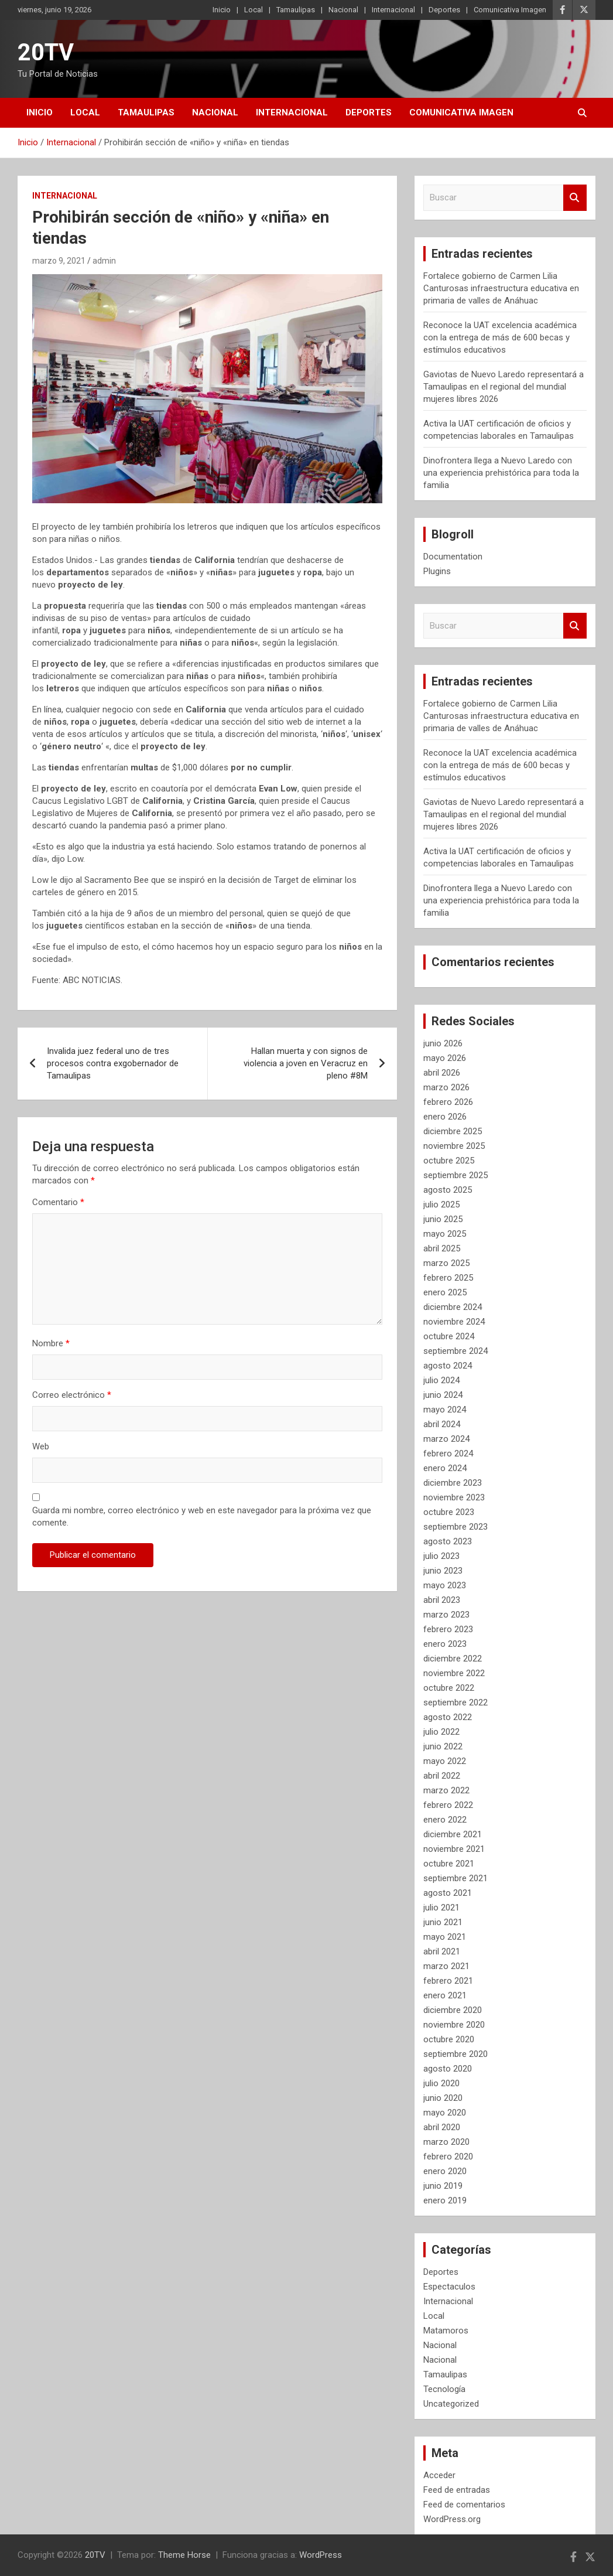 Image resolution: width=613 pixels, height=2576 pixels. I want to click on Matamoros, so click(445, 2330).